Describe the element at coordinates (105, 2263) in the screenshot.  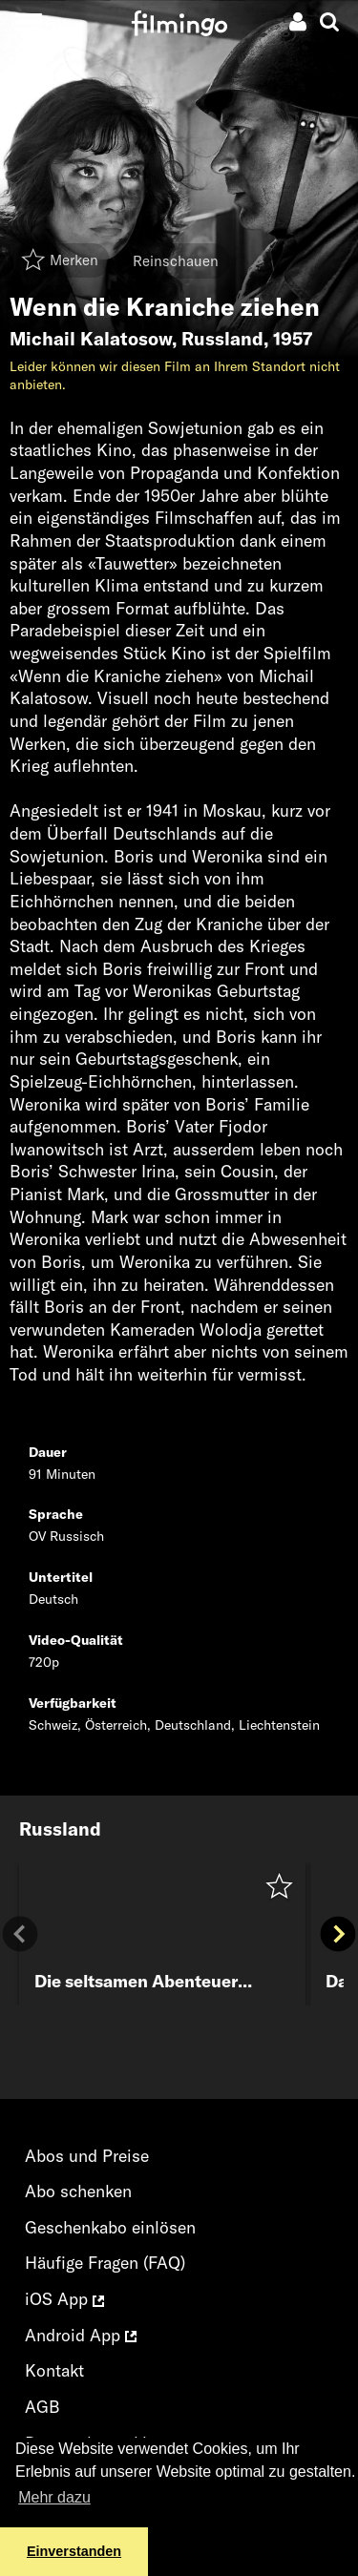
I see `Häufige Fragen (FAQ)` at that location.